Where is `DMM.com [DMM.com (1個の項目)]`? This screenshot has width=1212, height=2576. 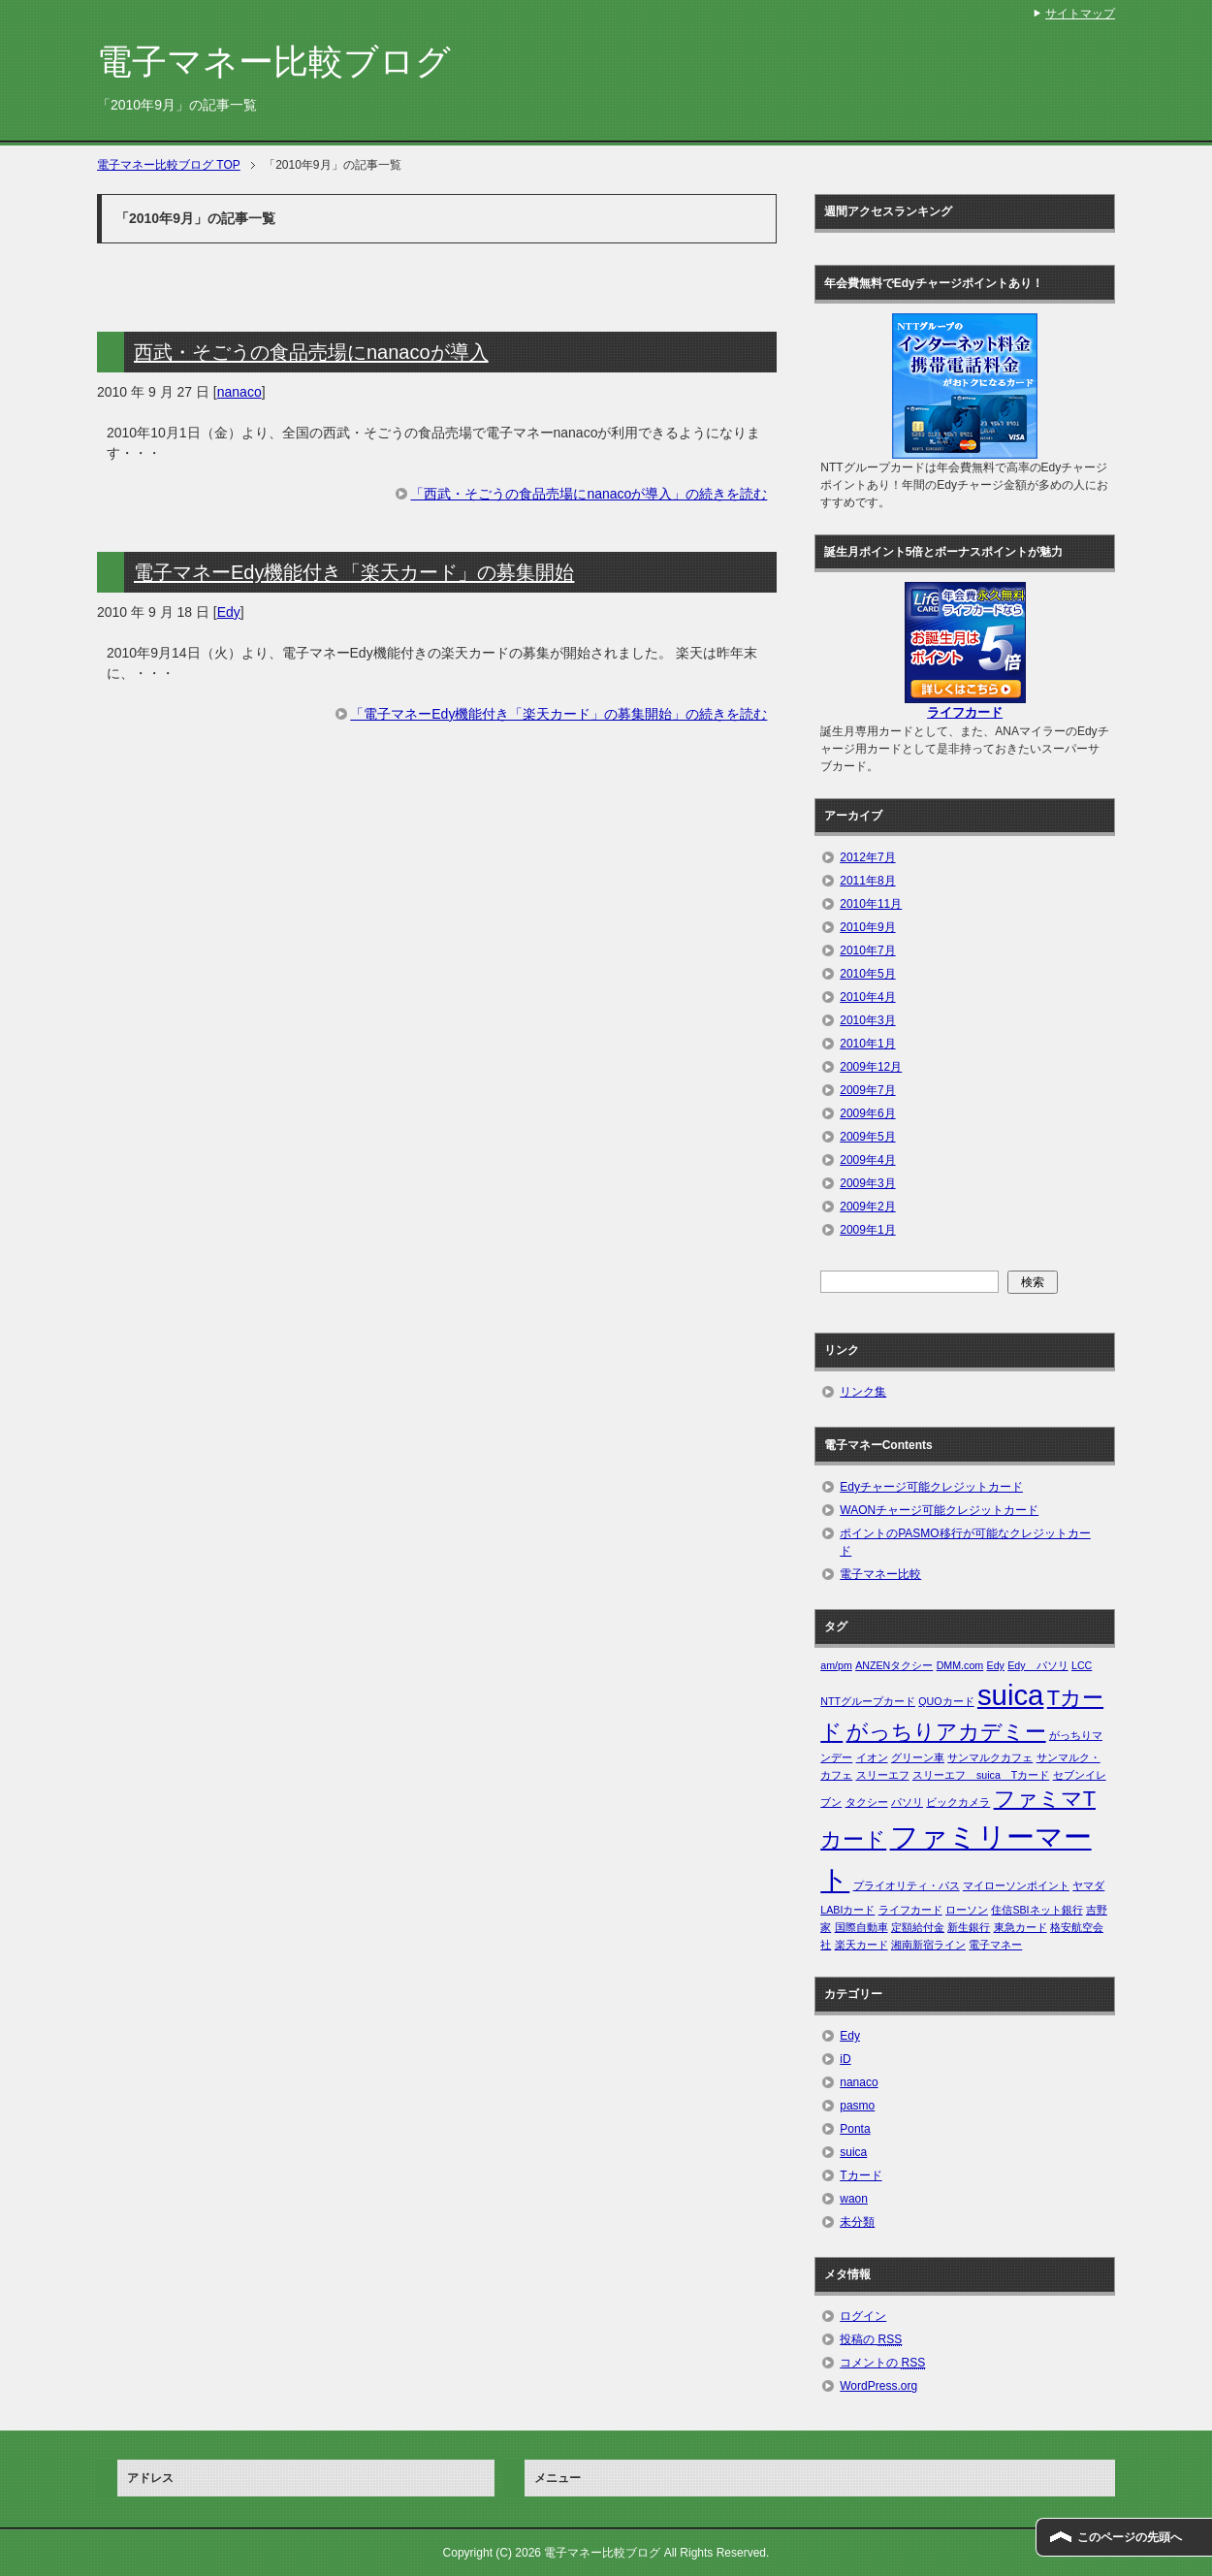 DMM.com [DMM.com (1個の項目)] is located at coordinates (960, 1665).